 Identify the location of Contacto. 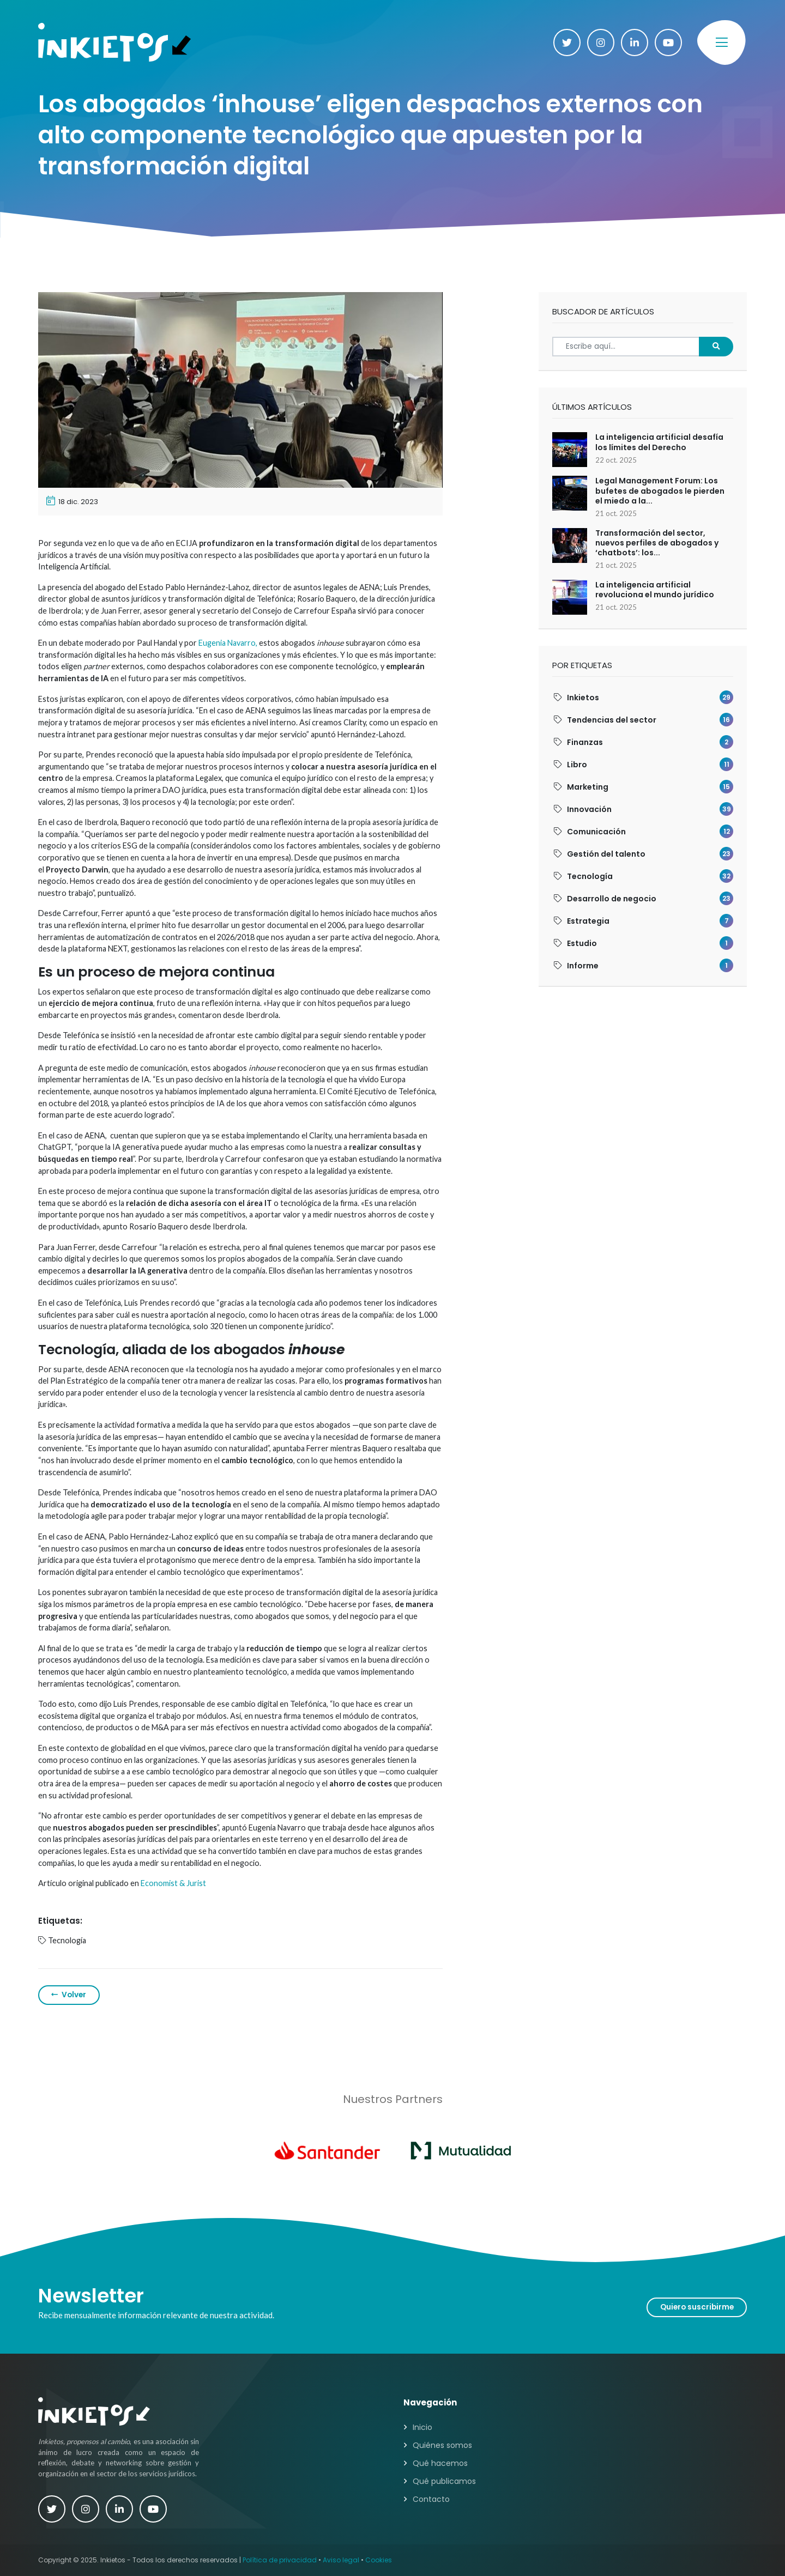
(431, 2499).